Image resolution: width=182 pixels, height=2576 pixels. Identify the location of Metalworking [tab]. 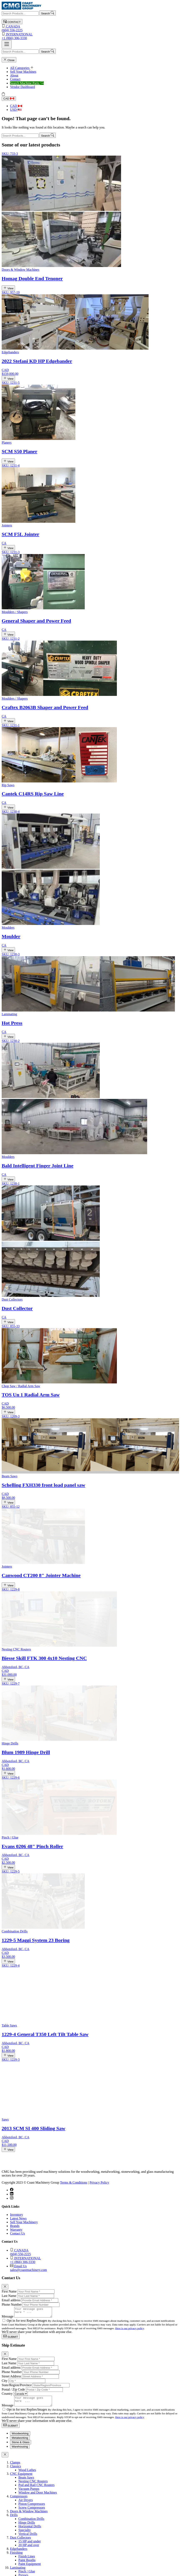
(20, 2329).